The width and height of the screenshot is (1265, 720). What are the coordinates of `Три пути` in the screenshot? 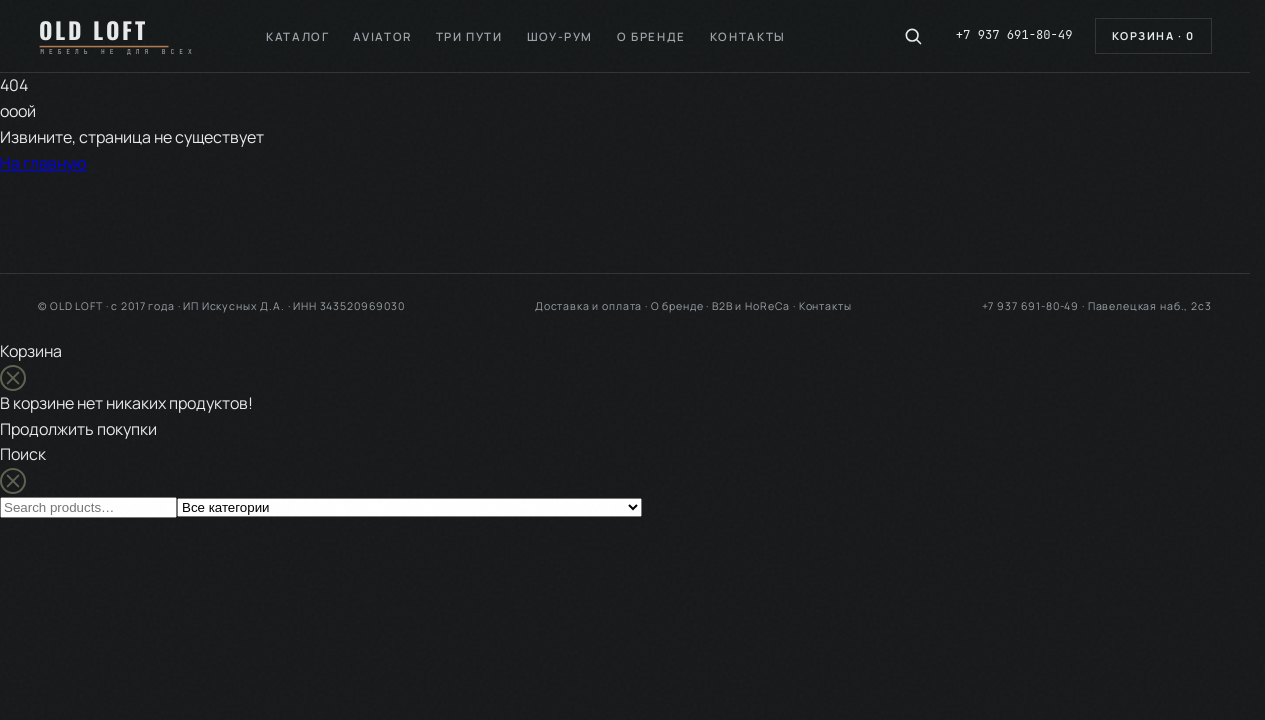 It's located at (469, 36).